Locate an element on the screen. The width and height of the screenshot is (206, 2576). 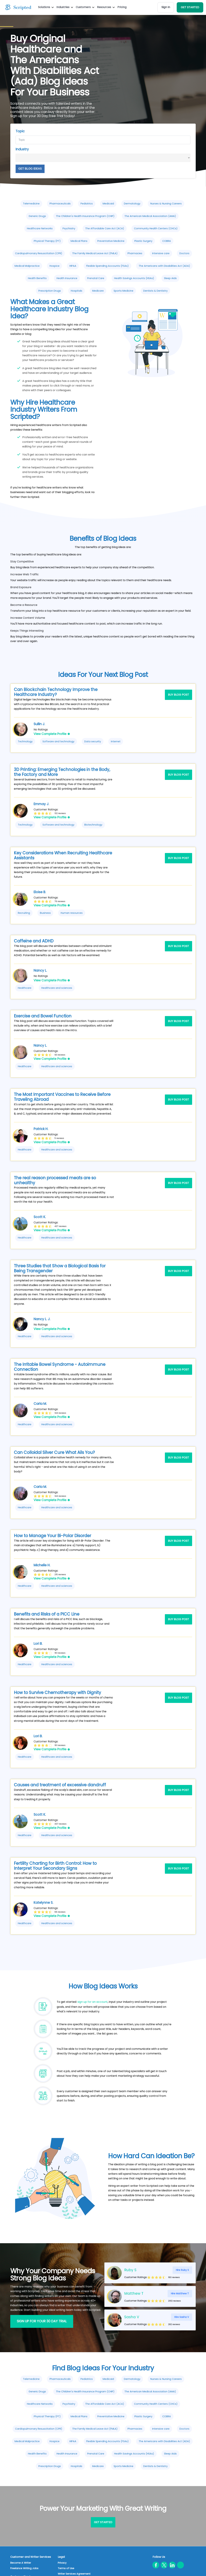
Ruby S is located at coordinates (130, 2269).